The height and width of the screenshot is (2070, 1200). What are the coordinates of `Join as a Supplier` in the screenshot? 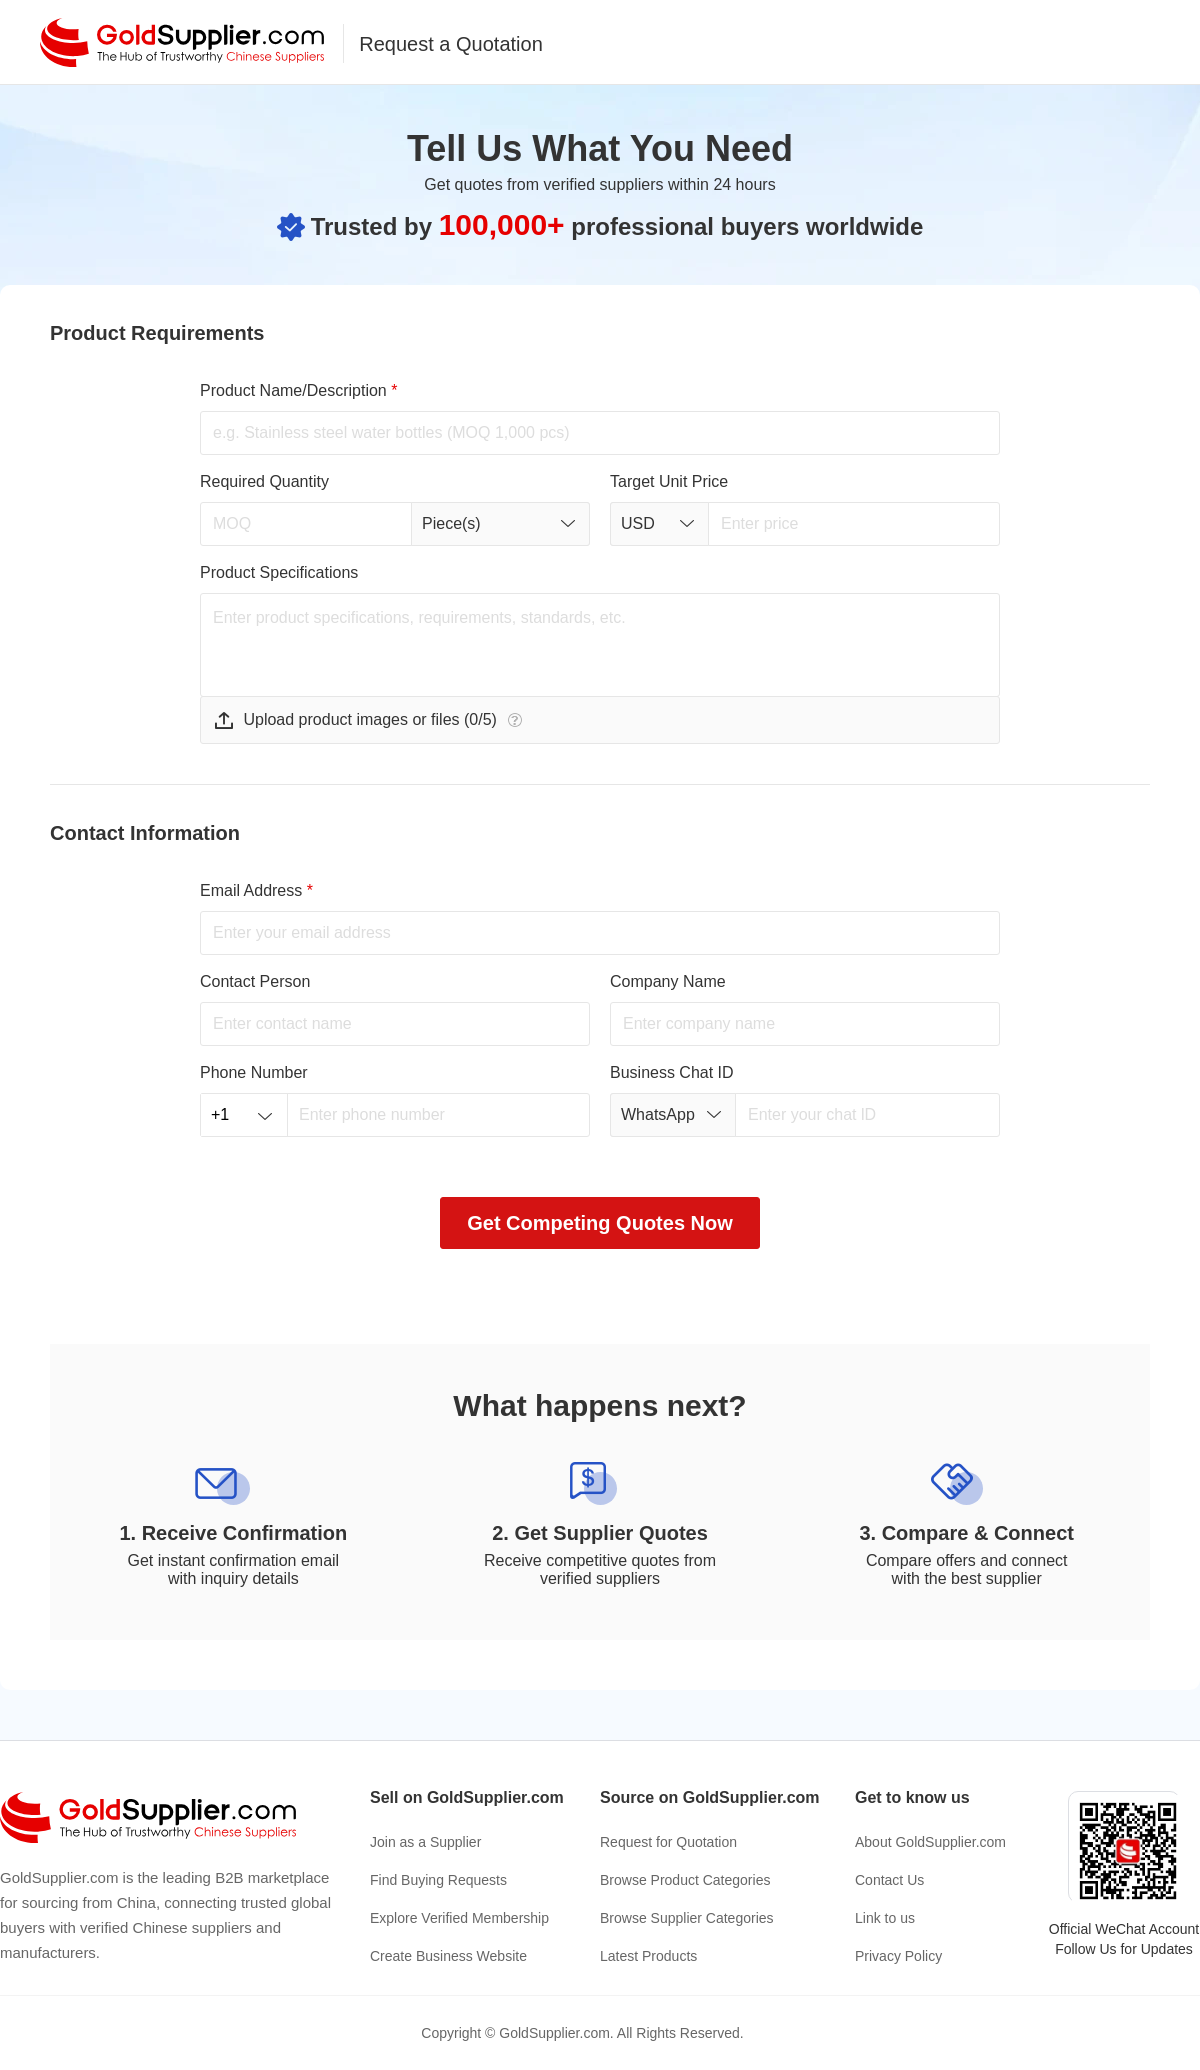 It's located at (425, 1842).